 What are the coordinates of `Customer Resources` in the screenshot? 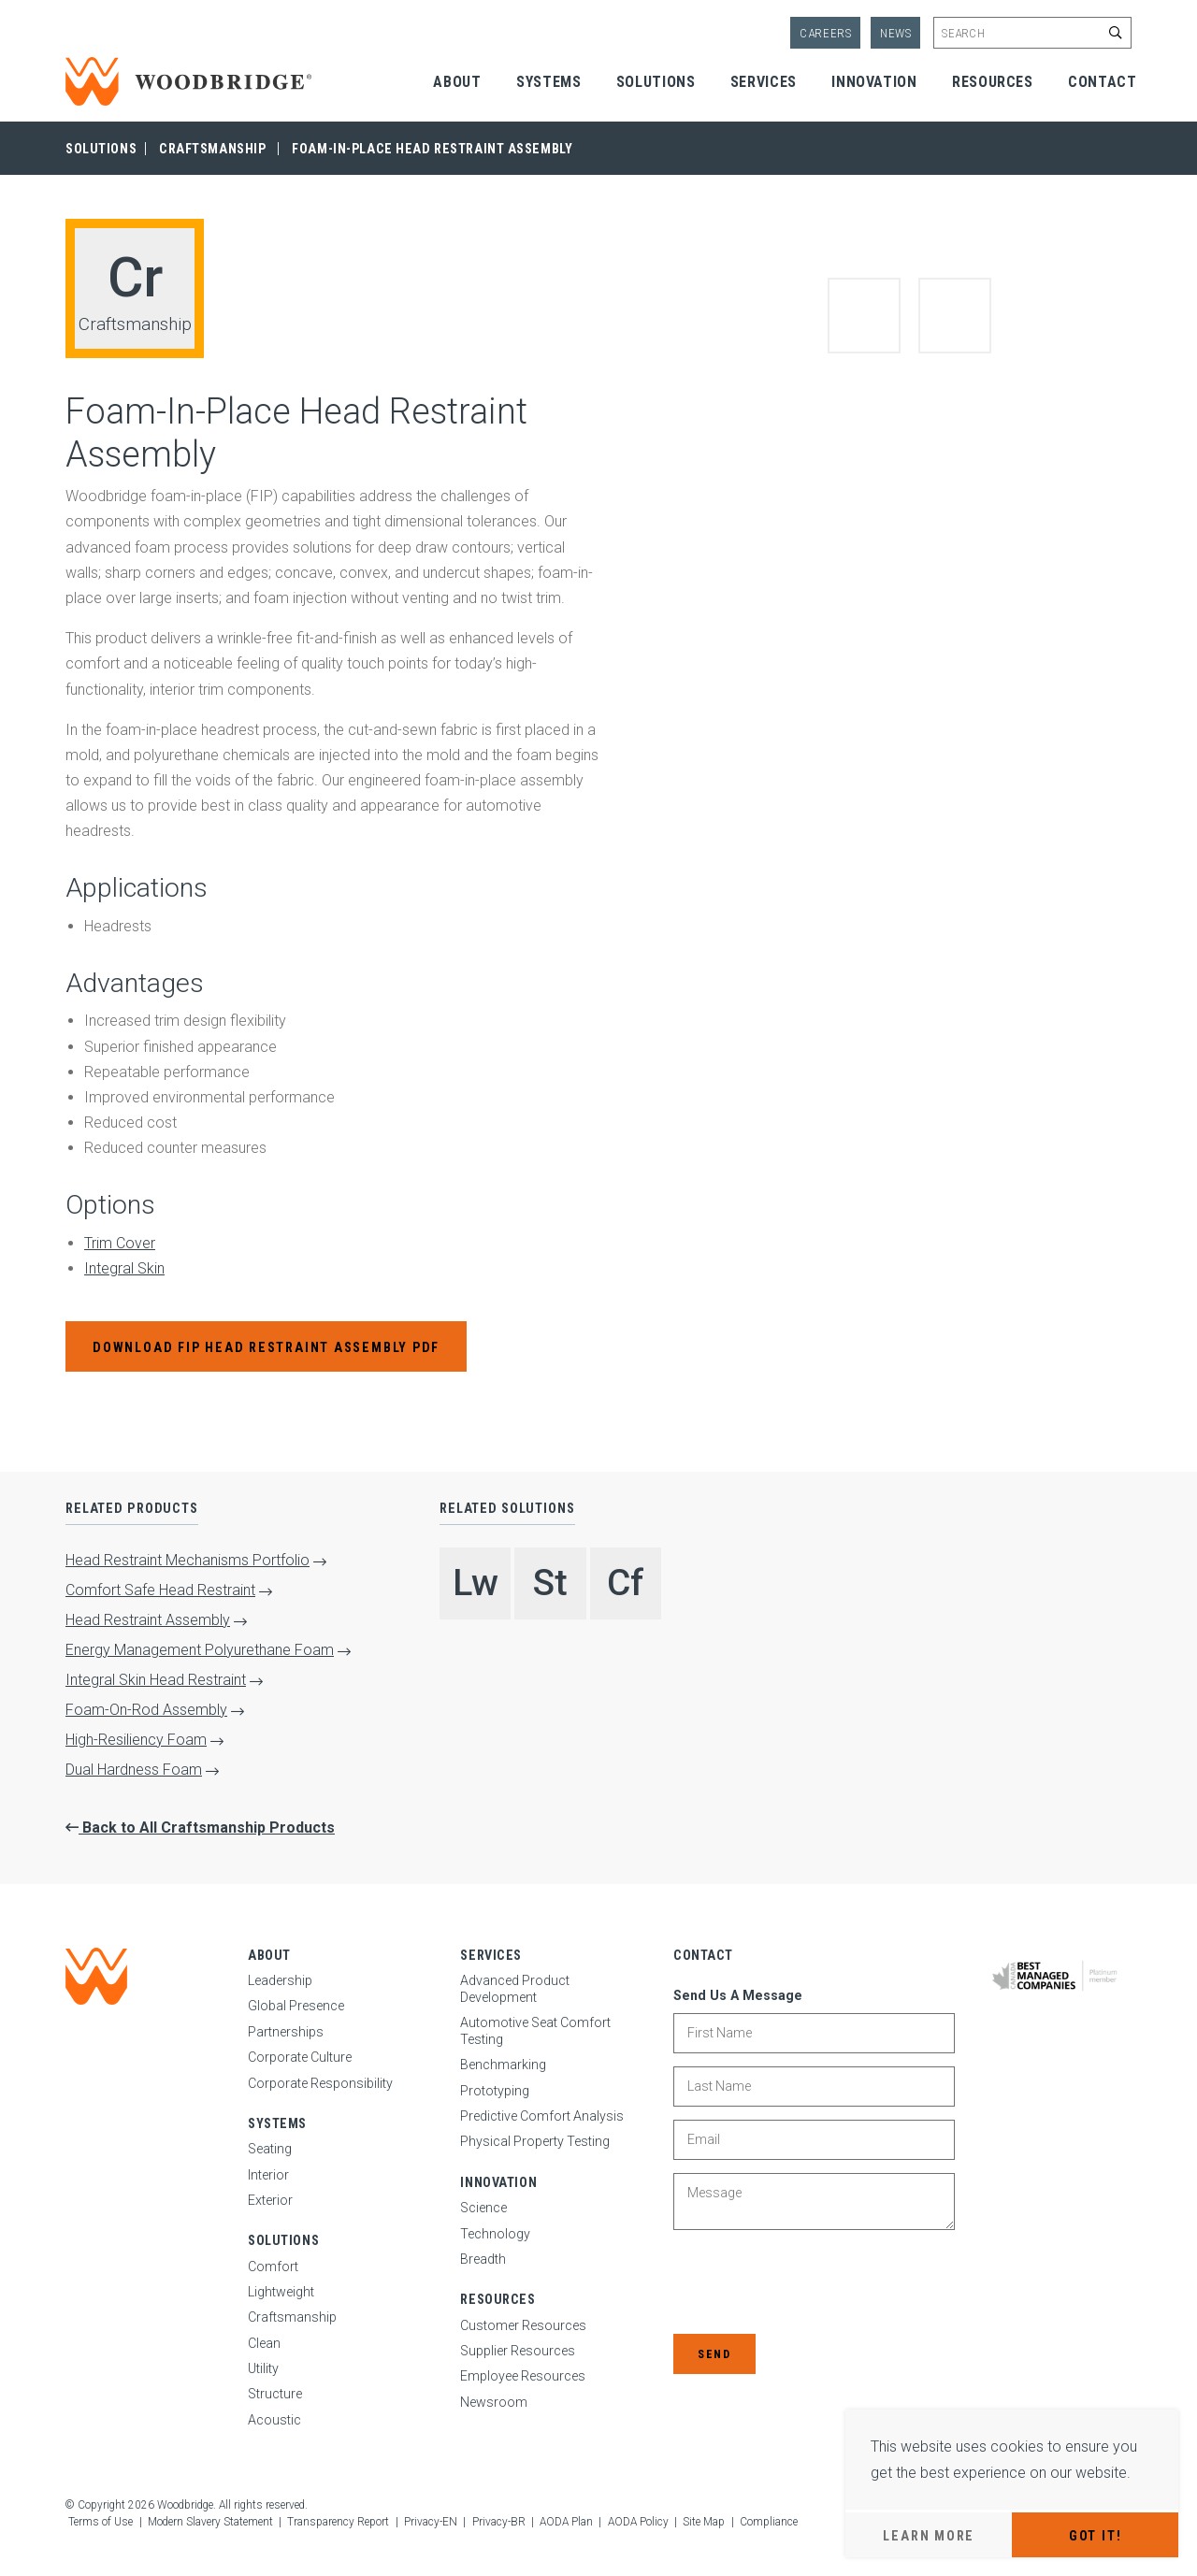 It's located at (523, 2325).